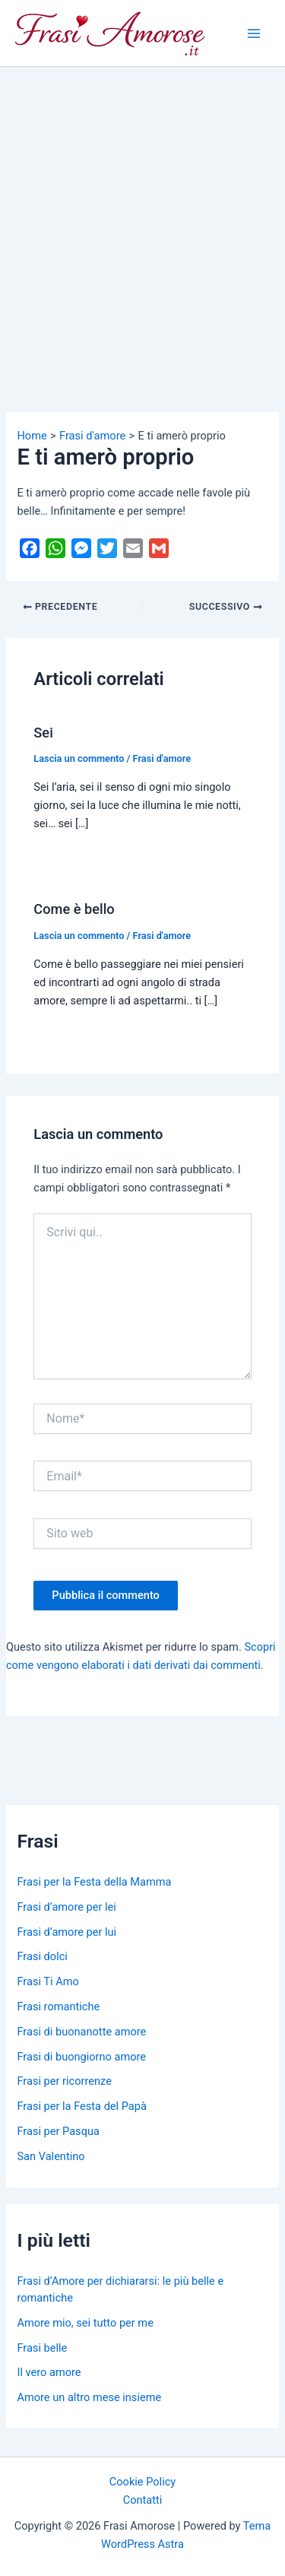  Describe the element at coordinates (49, 2372) in the screenshot. I see `Il vero amore` at that location.